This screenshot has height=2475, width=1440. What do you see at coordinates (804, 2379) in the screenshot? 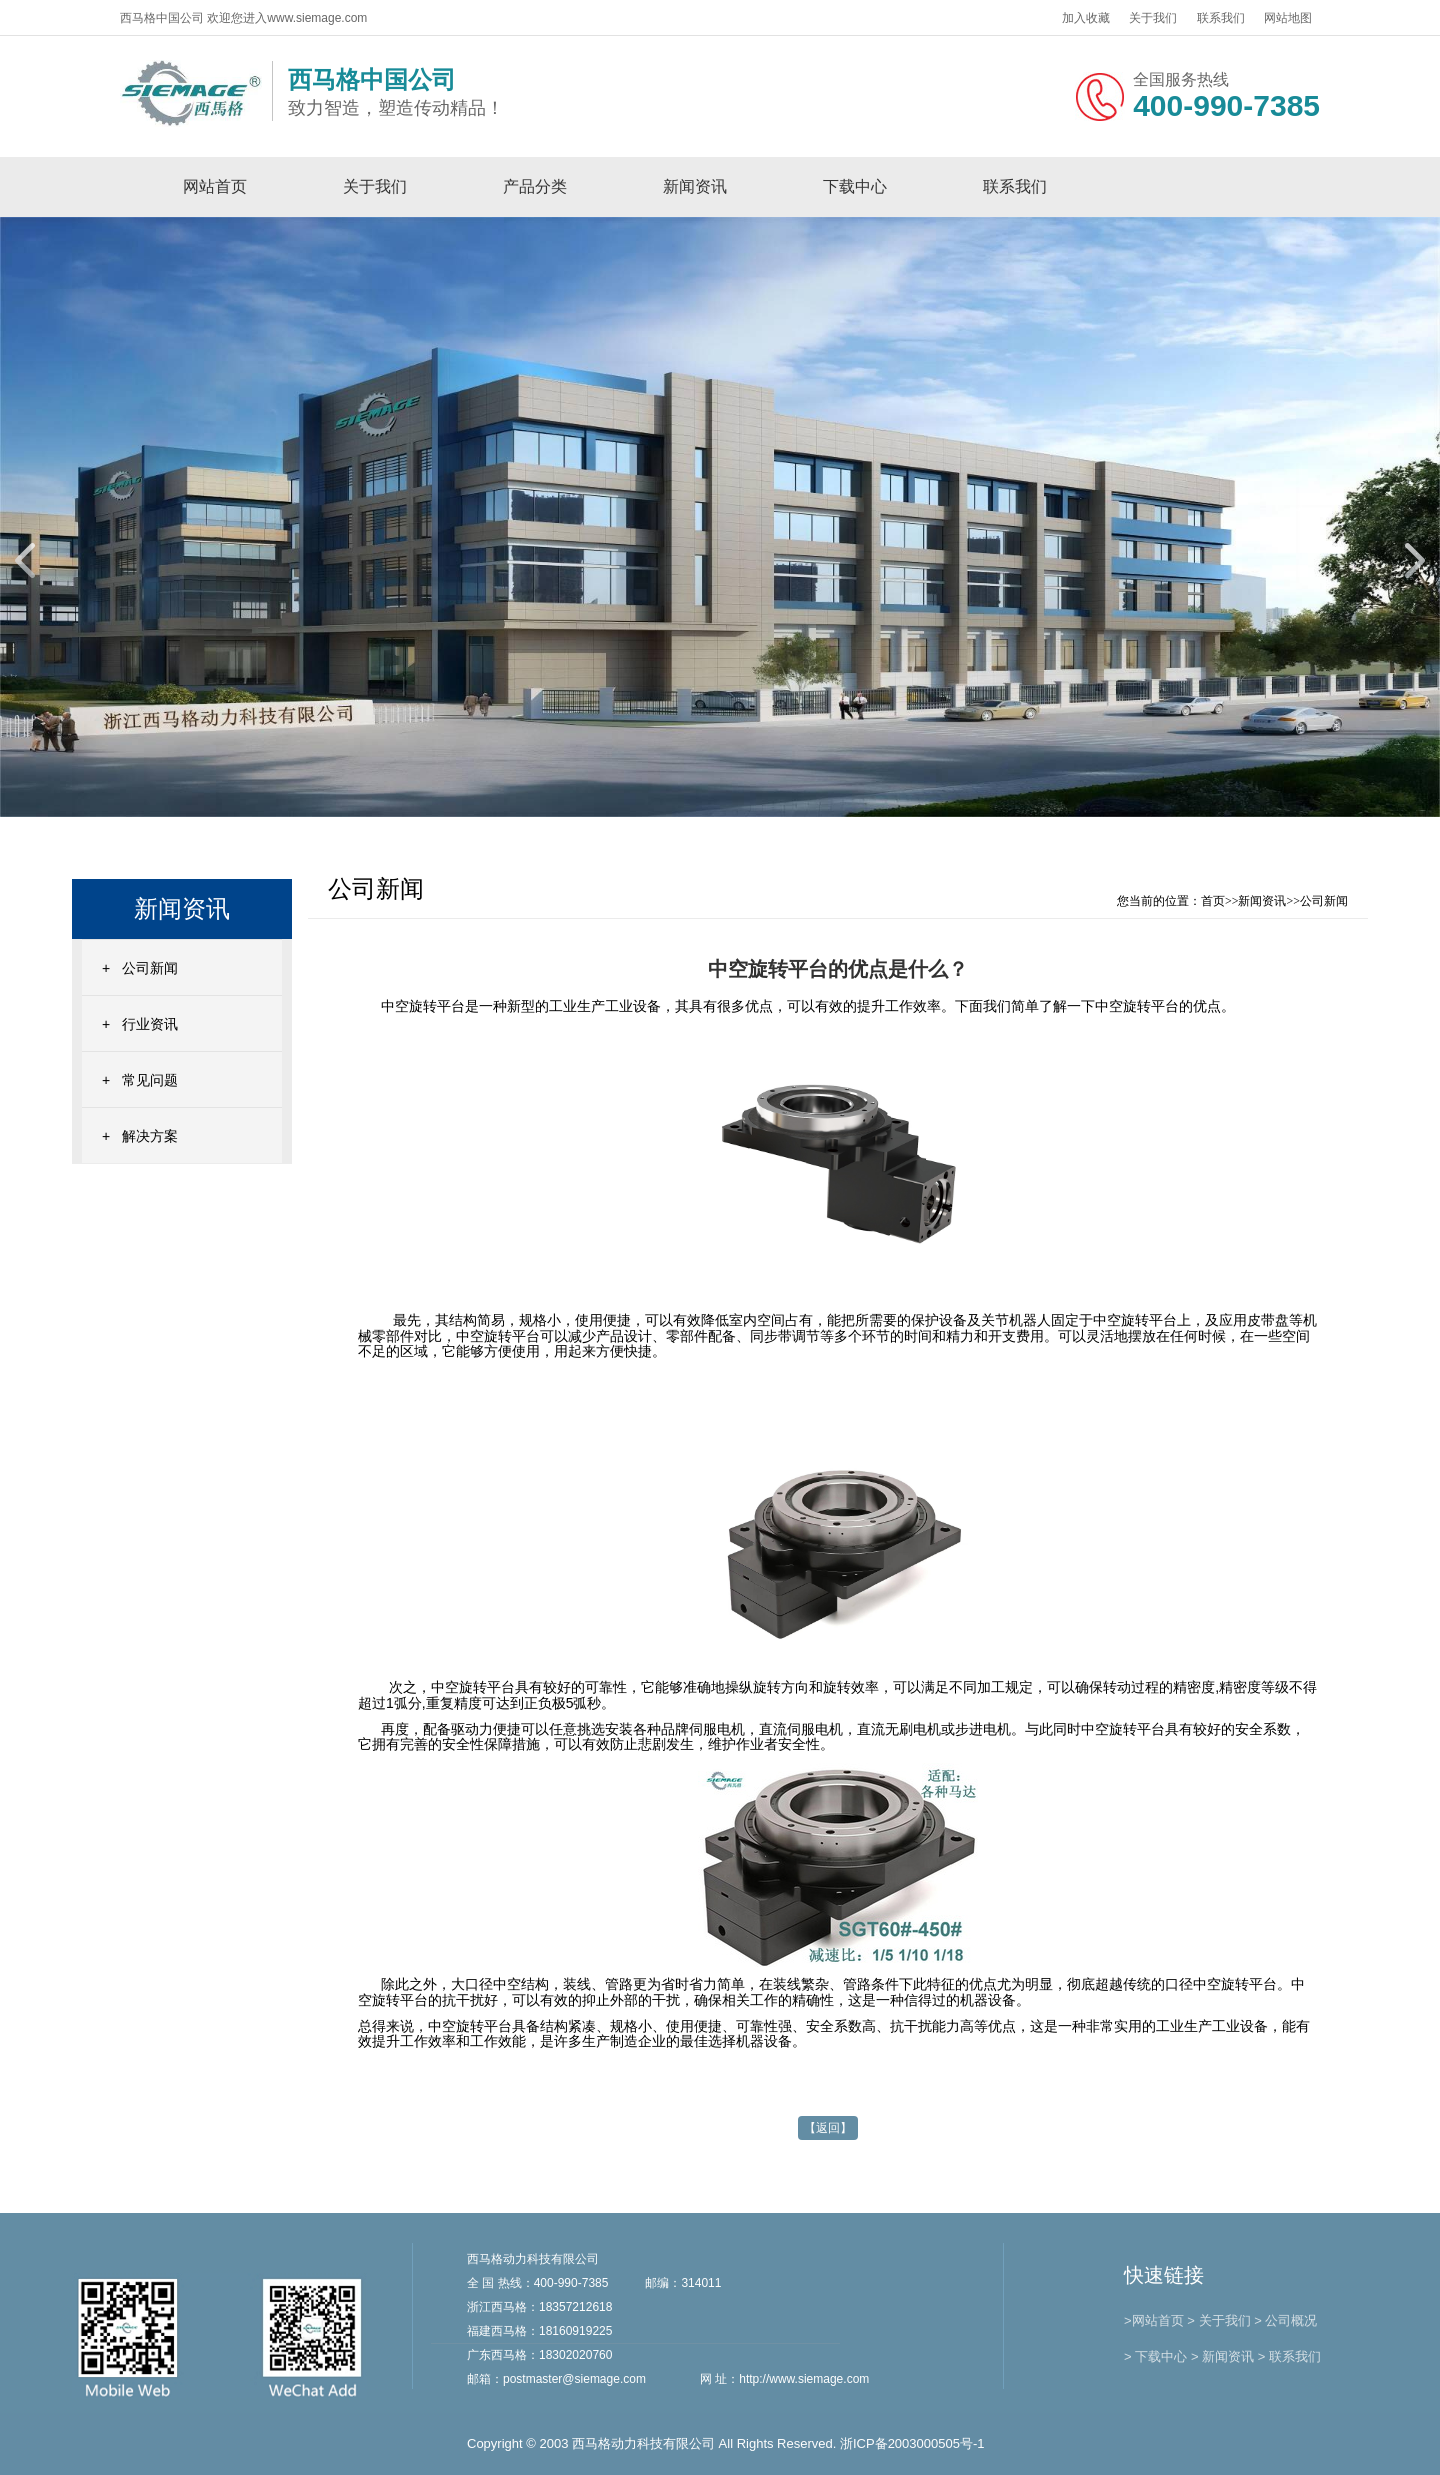
I see `http://www.siemage.com` at bounding box center [804, 2379].